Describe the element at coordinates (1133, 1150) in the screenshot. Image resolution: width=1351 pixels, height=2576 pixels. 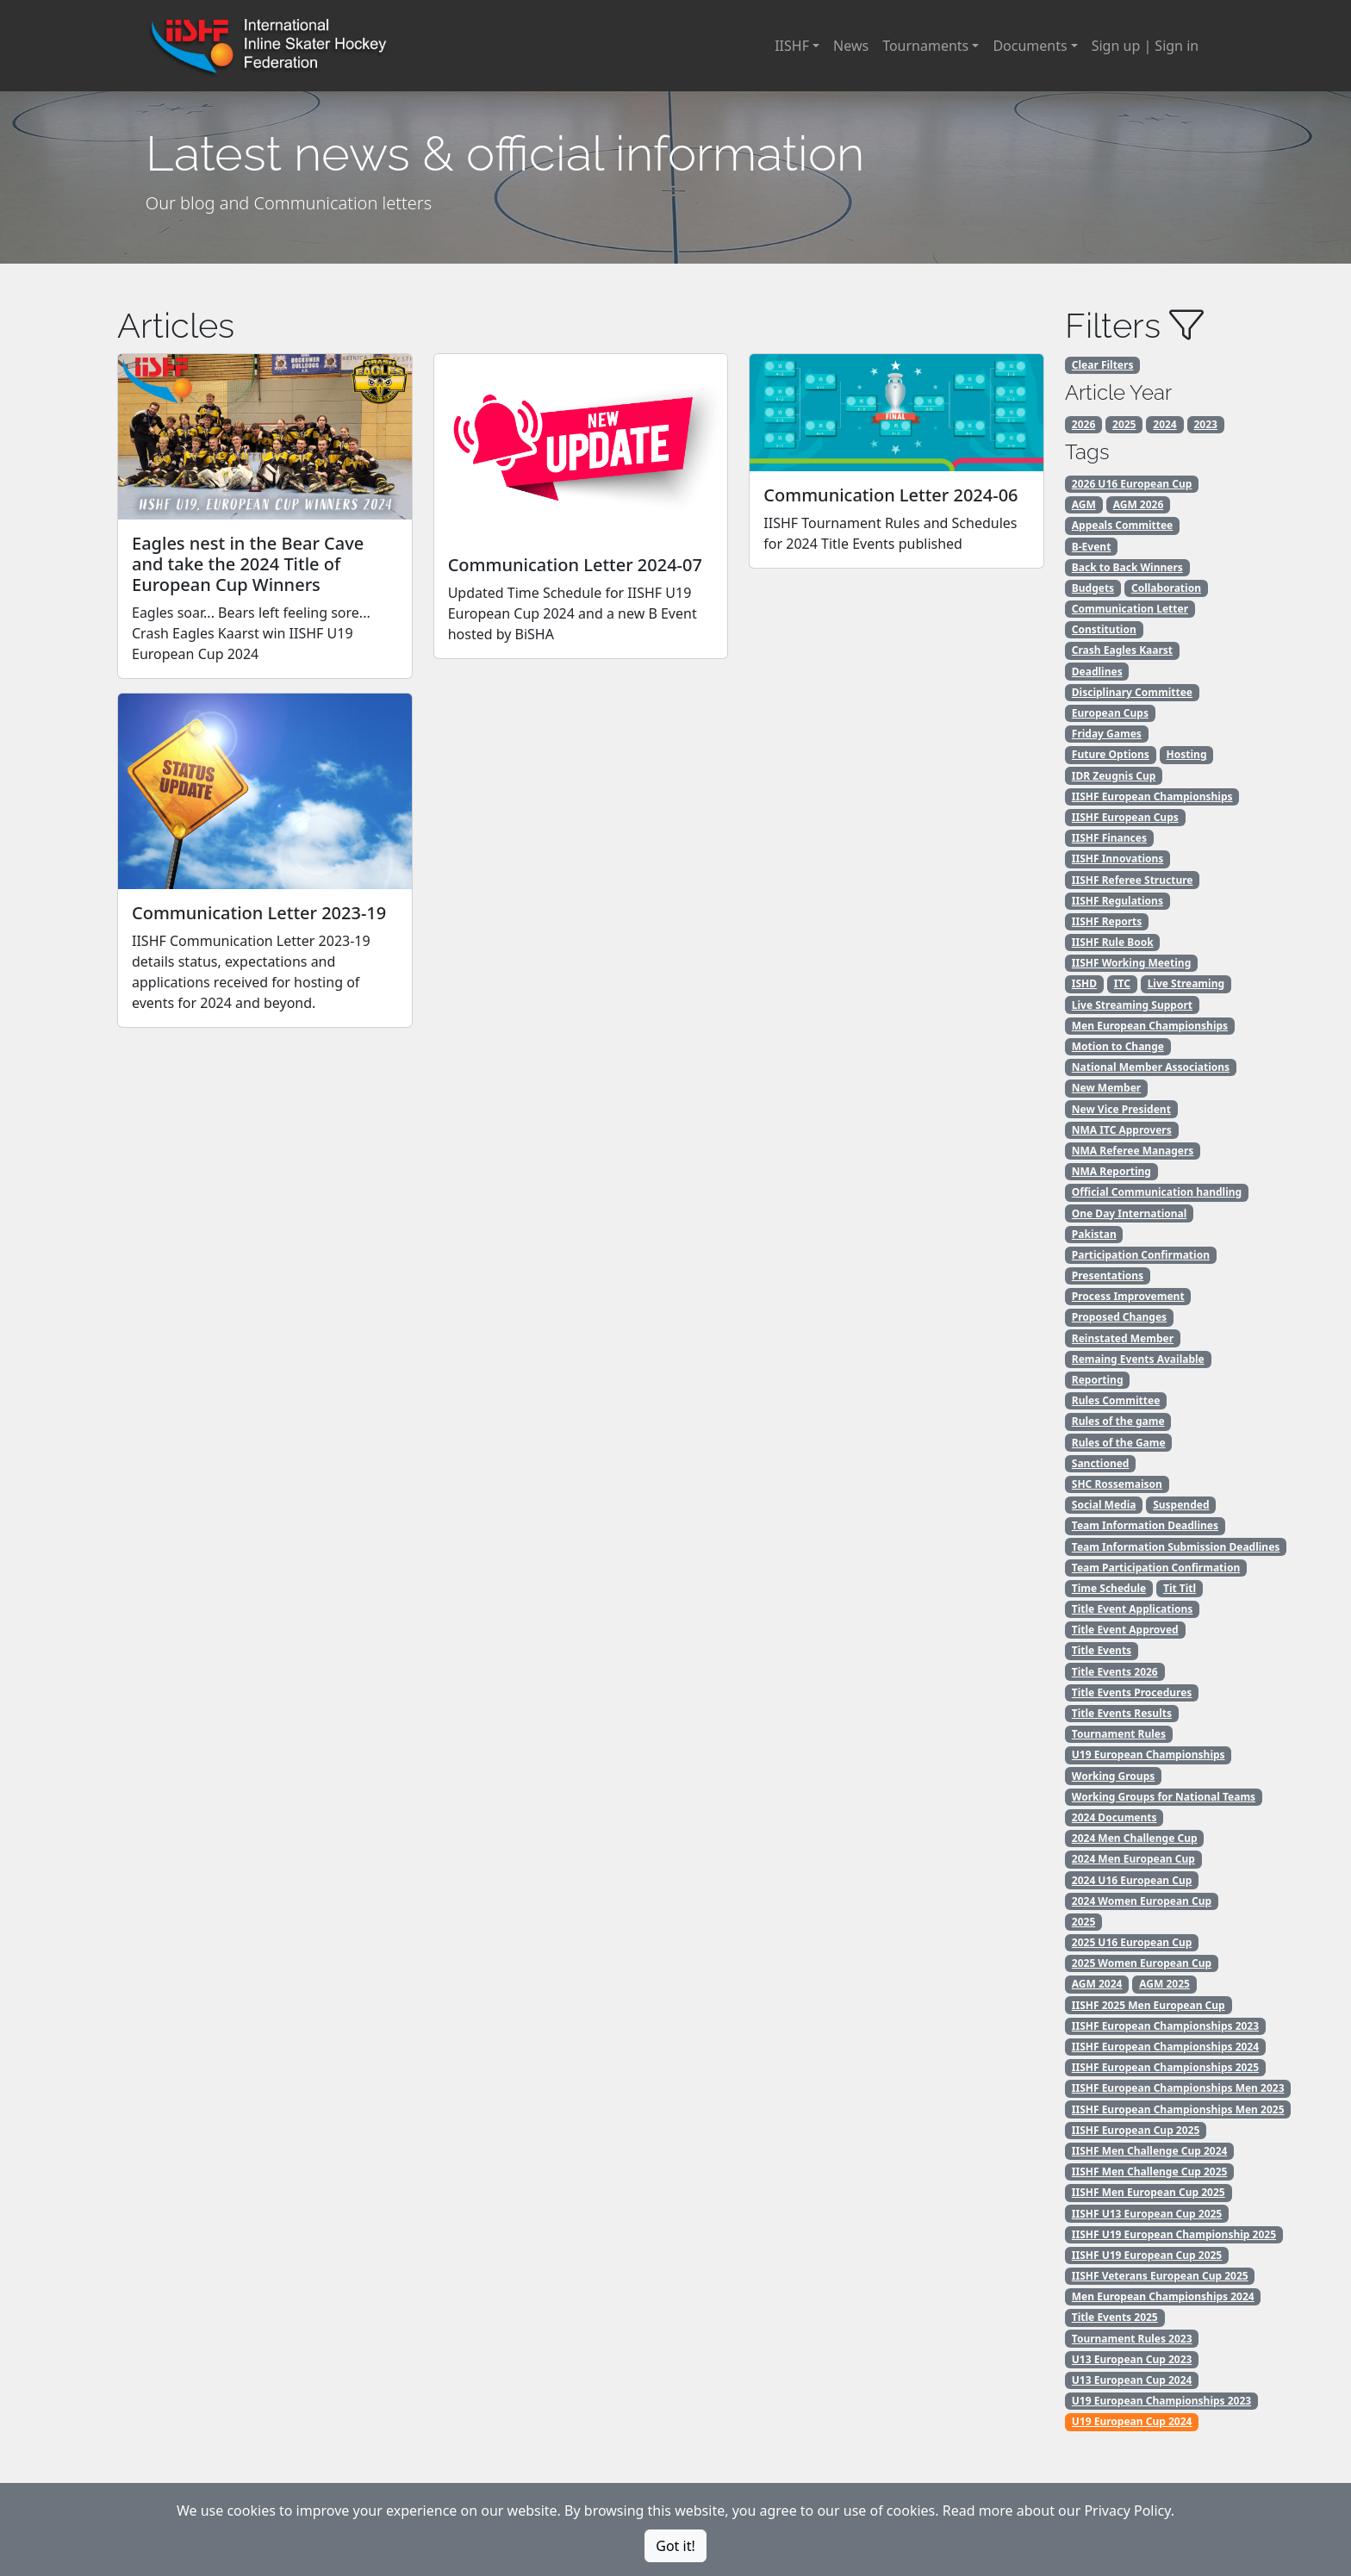
I see `NMA Referee Managers` at that location.